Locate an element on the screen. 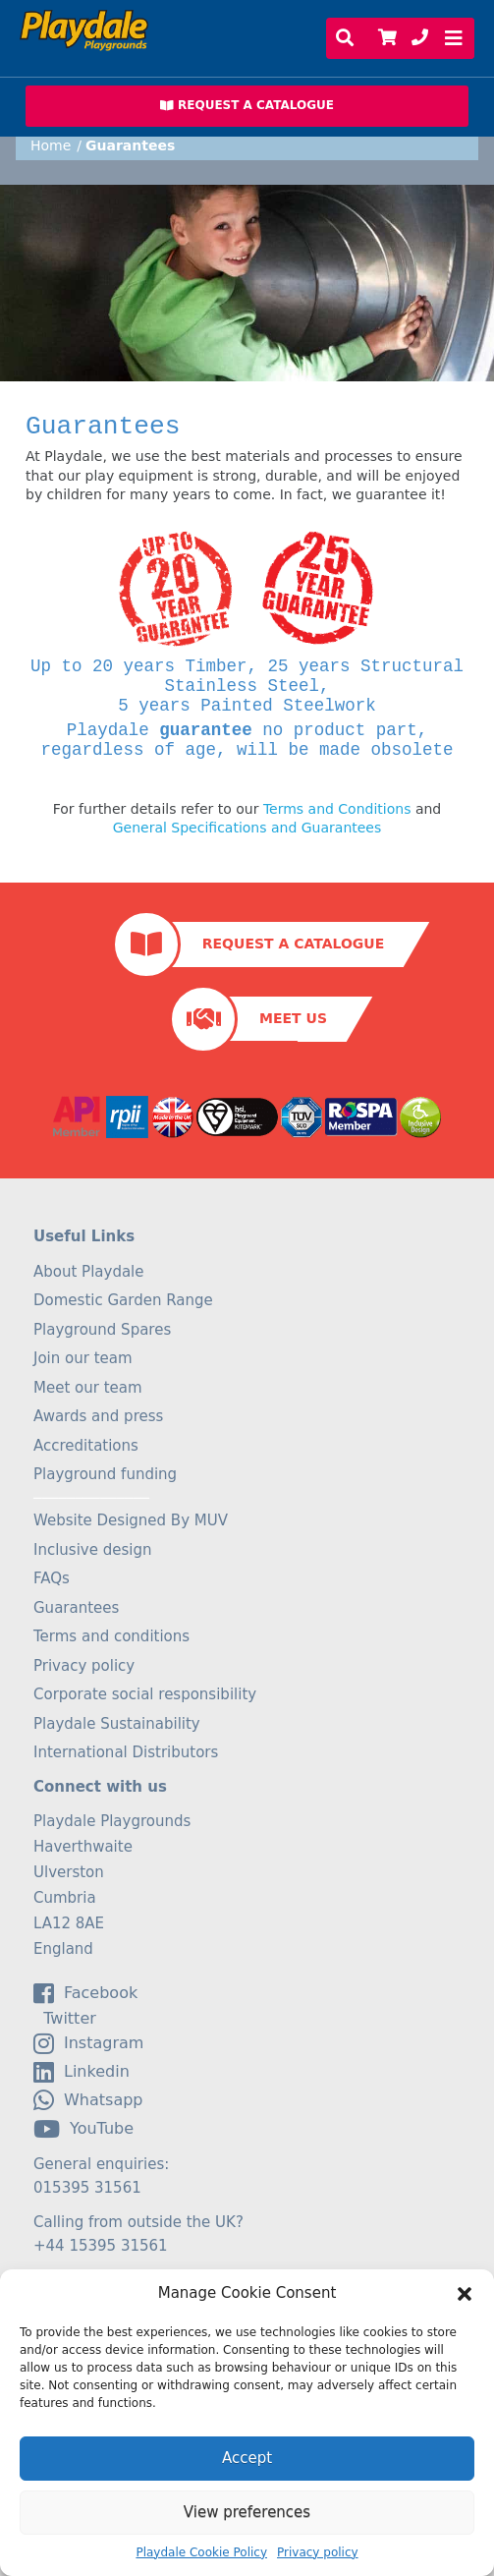  Terms and Conditions is located at coordinates (337, 809).